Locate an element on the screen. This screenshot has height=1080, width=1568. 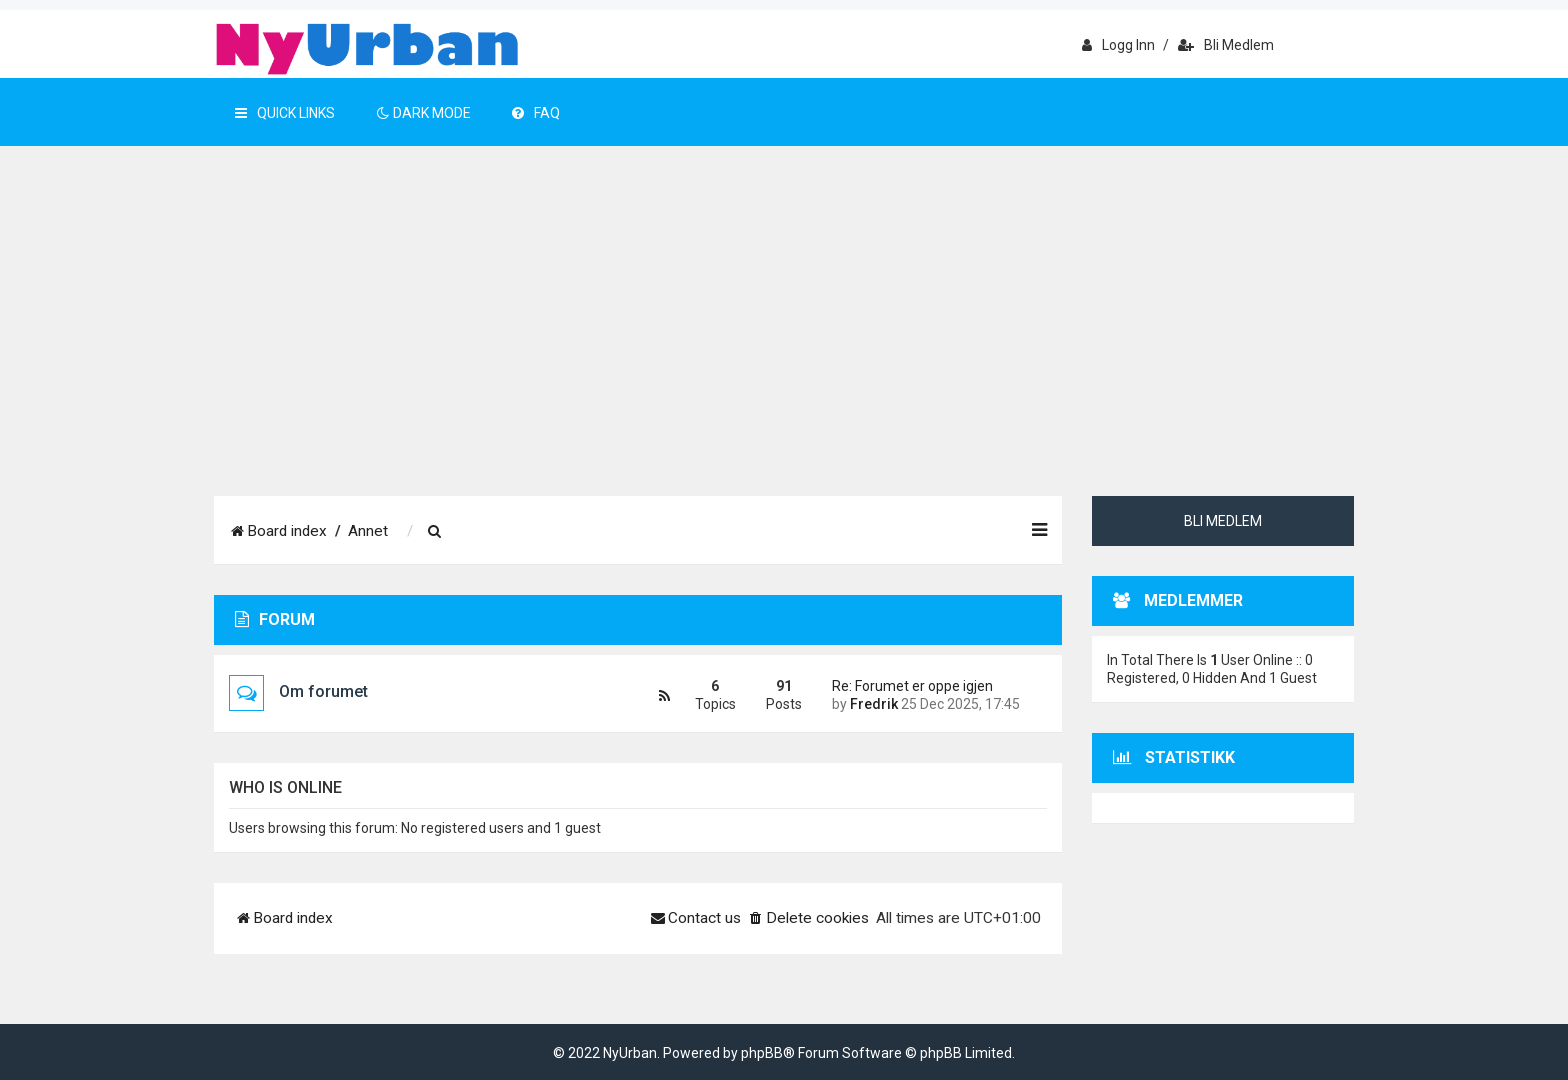
Quick Links is located at coordinates (285, 113).